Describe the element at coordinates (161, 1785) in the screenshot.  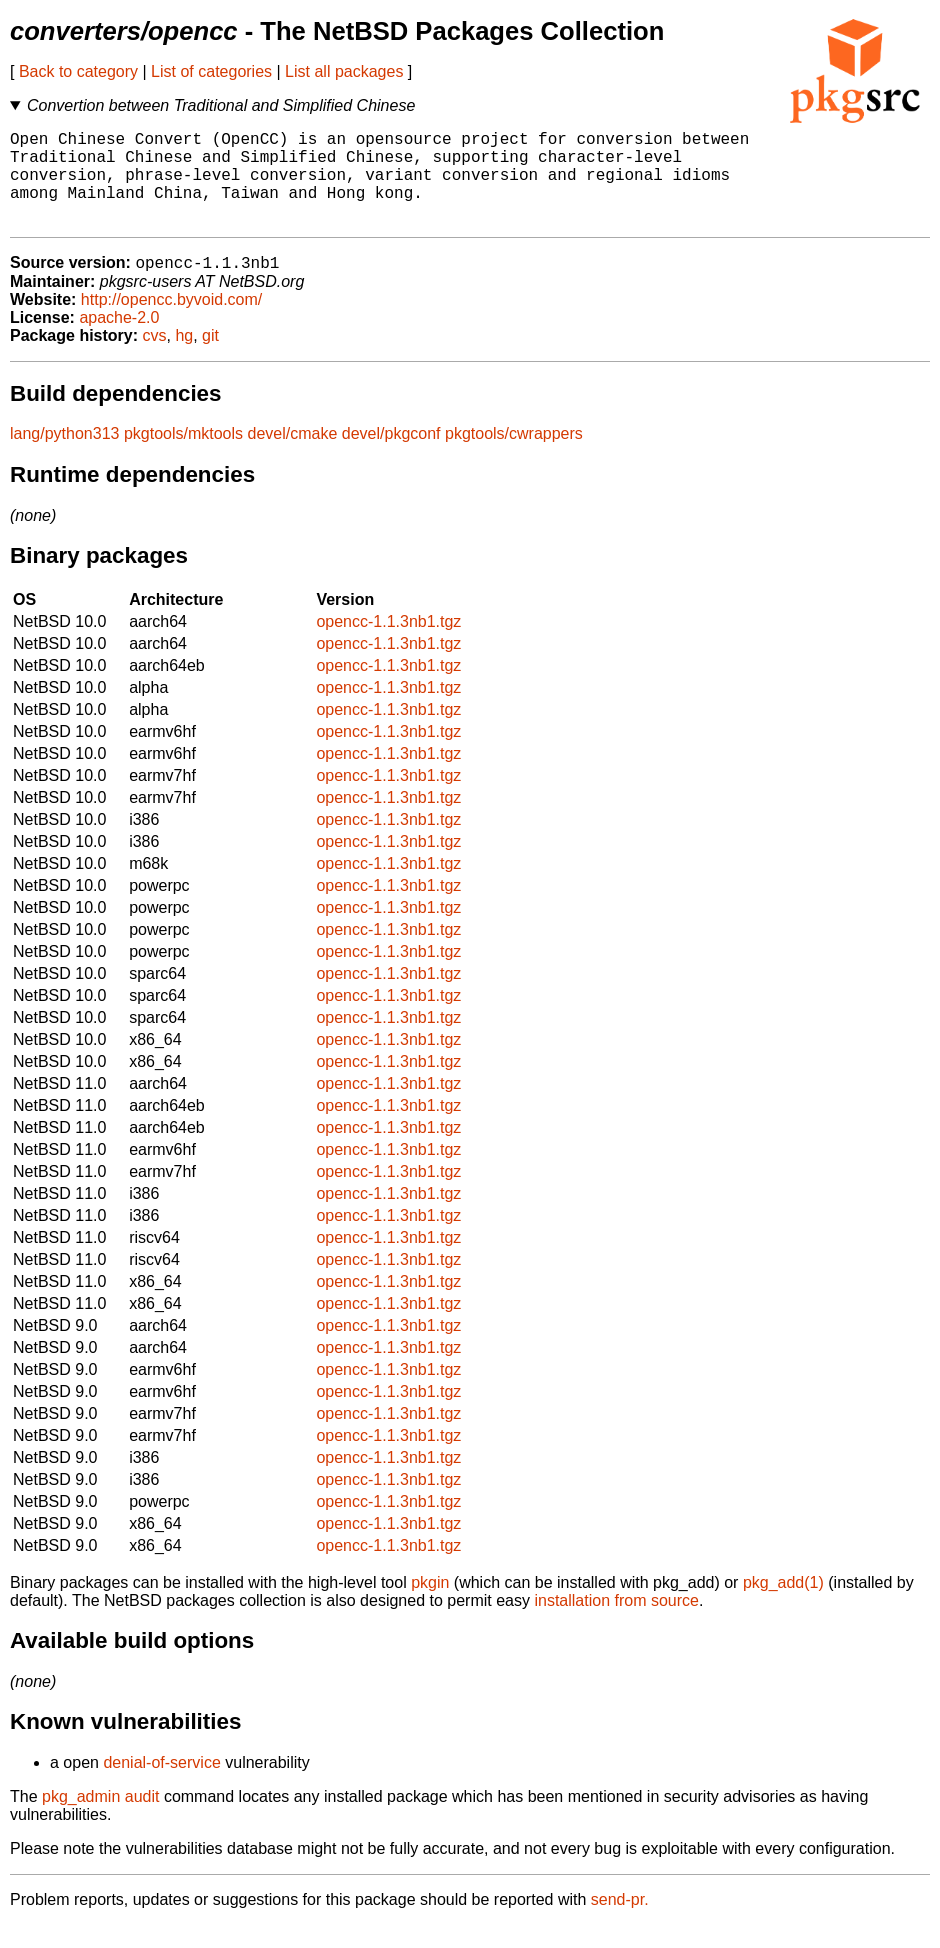
I see `denial-of-service` at that location.